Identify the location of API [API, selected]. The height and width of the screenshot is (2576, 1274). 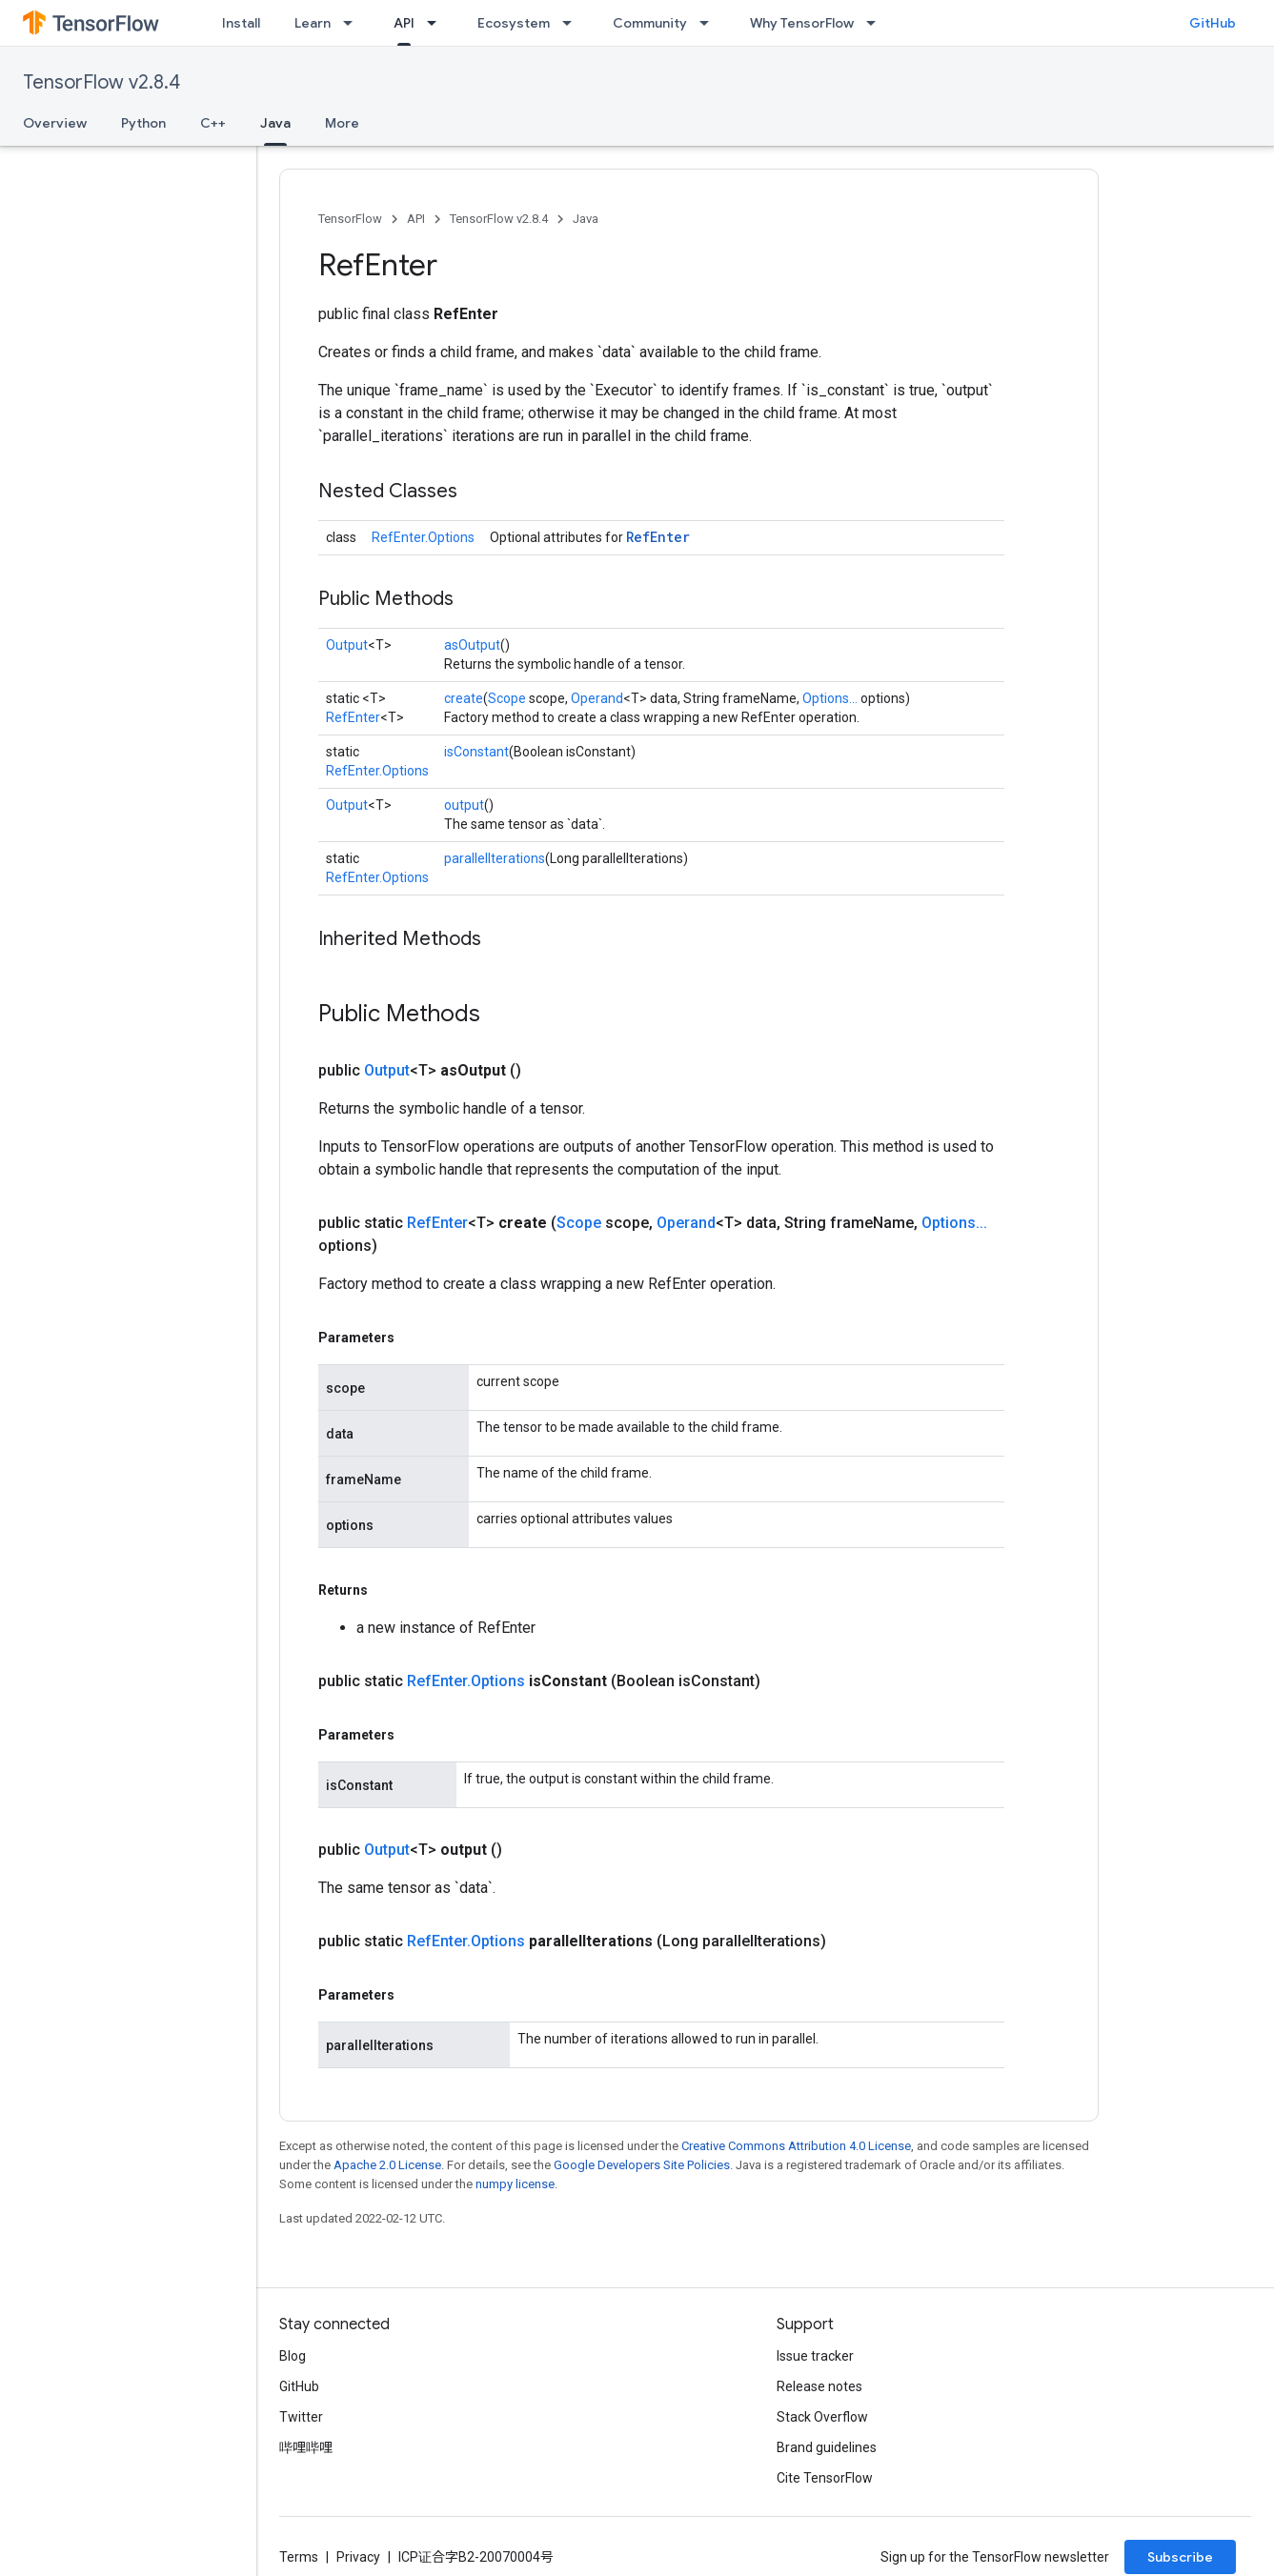
(404, 22).